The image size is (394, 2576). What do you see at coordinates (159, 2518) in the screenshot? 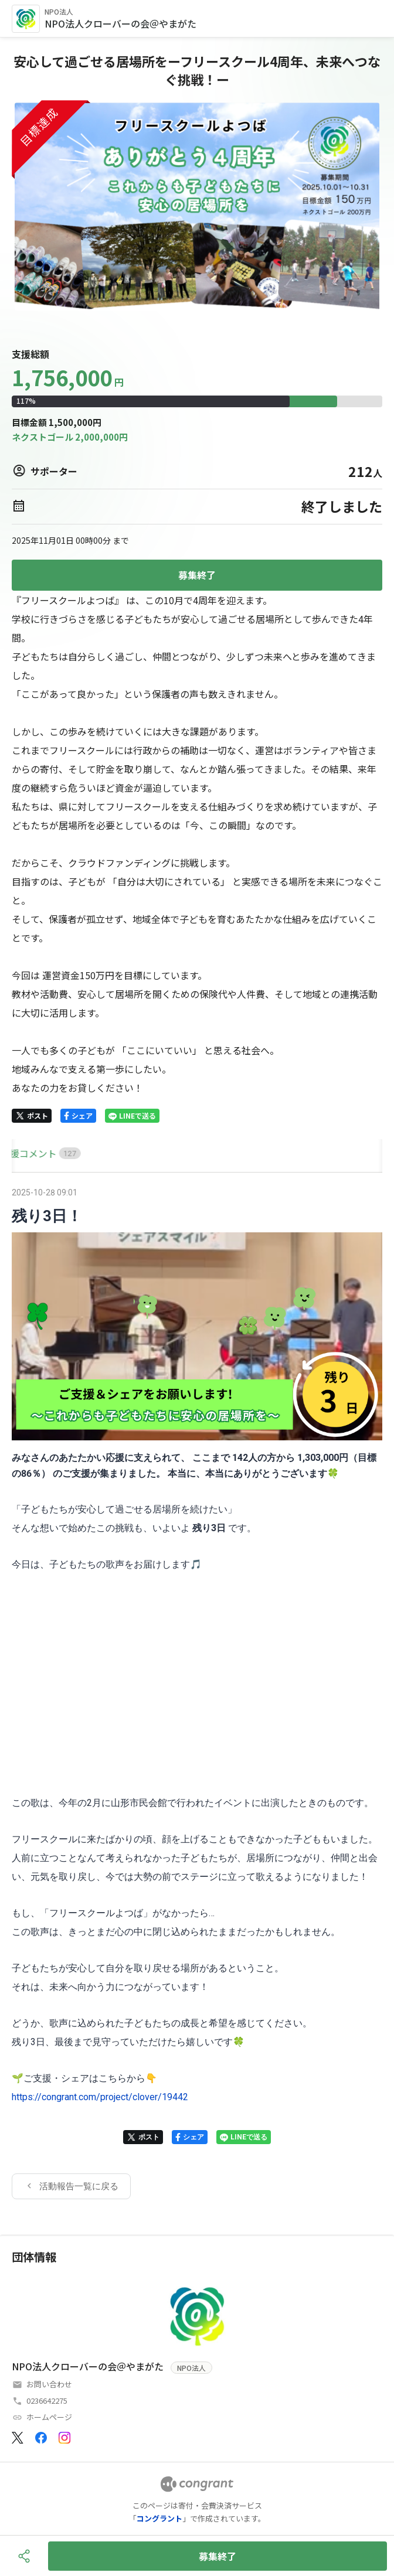
I see `コングラント` at bounding box center [159, 2518].